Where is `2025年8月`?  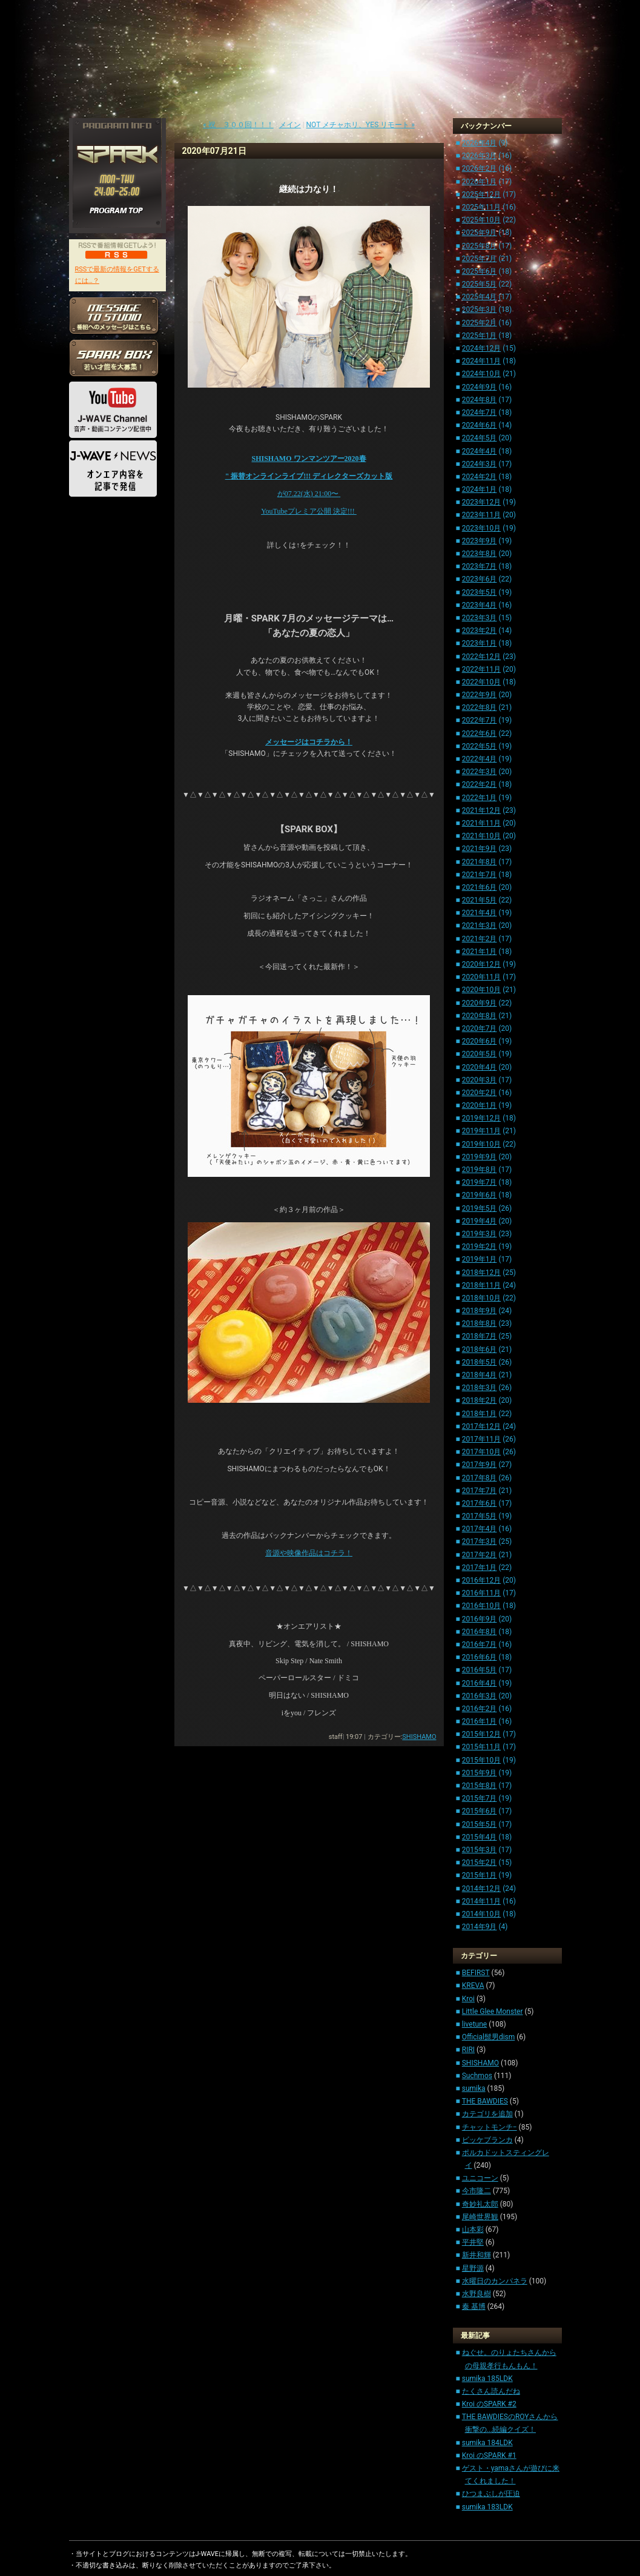
2025年8月 is located at coordinates (479, 246).